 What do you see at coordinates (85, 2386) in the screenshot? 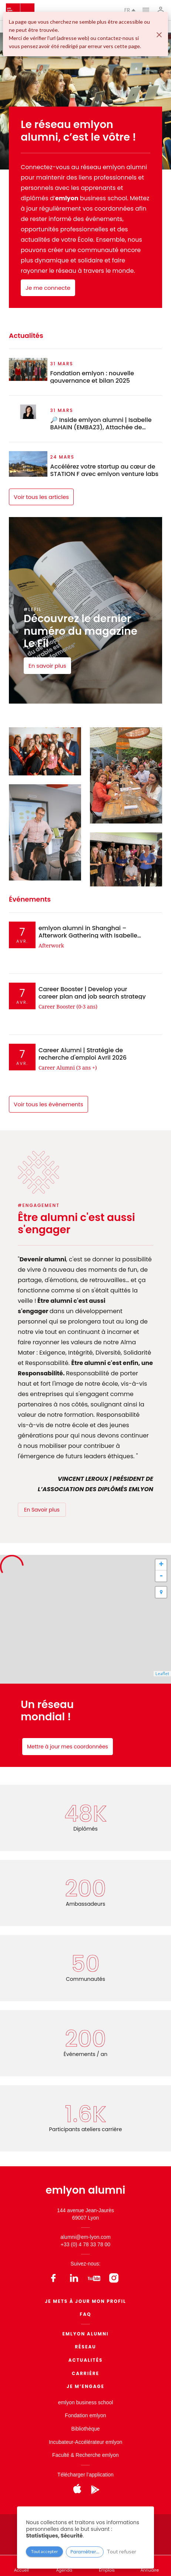
I see `Je m’engage` at bounding box center [85, 2386].